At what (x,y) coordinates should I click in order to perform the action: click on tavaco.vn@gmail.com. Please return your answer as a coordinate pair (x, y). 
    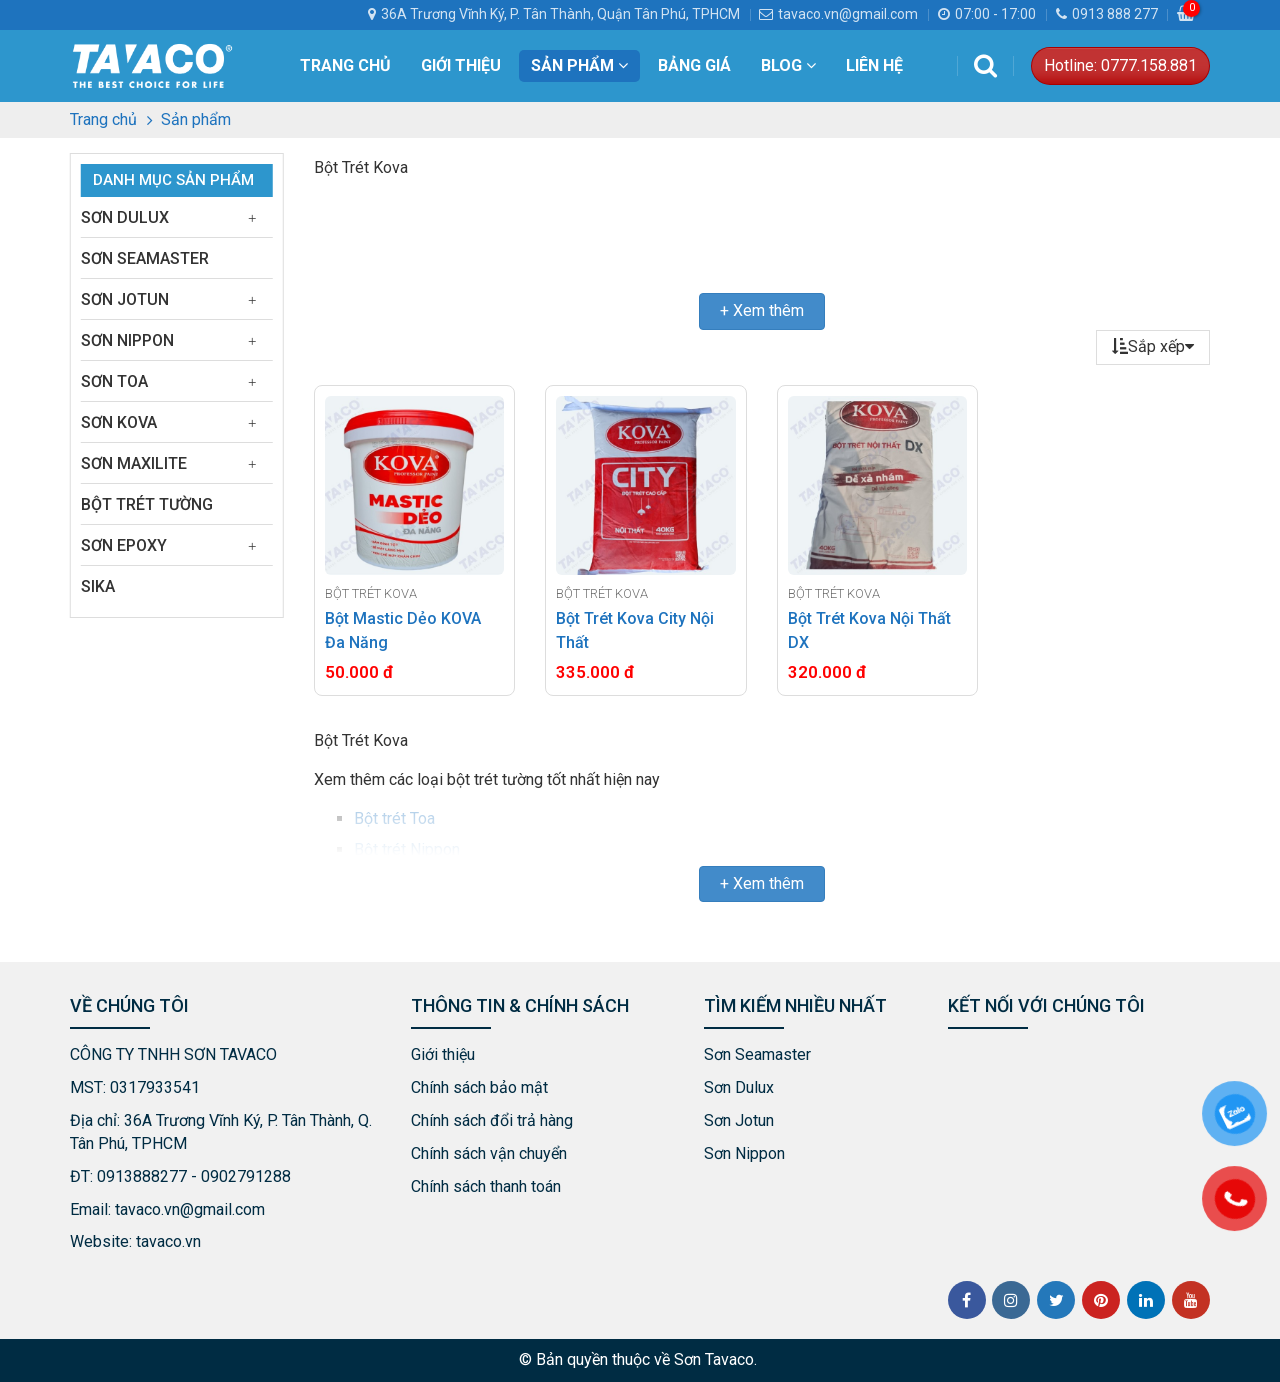
    Looking at the image, I should click on (838, 14).